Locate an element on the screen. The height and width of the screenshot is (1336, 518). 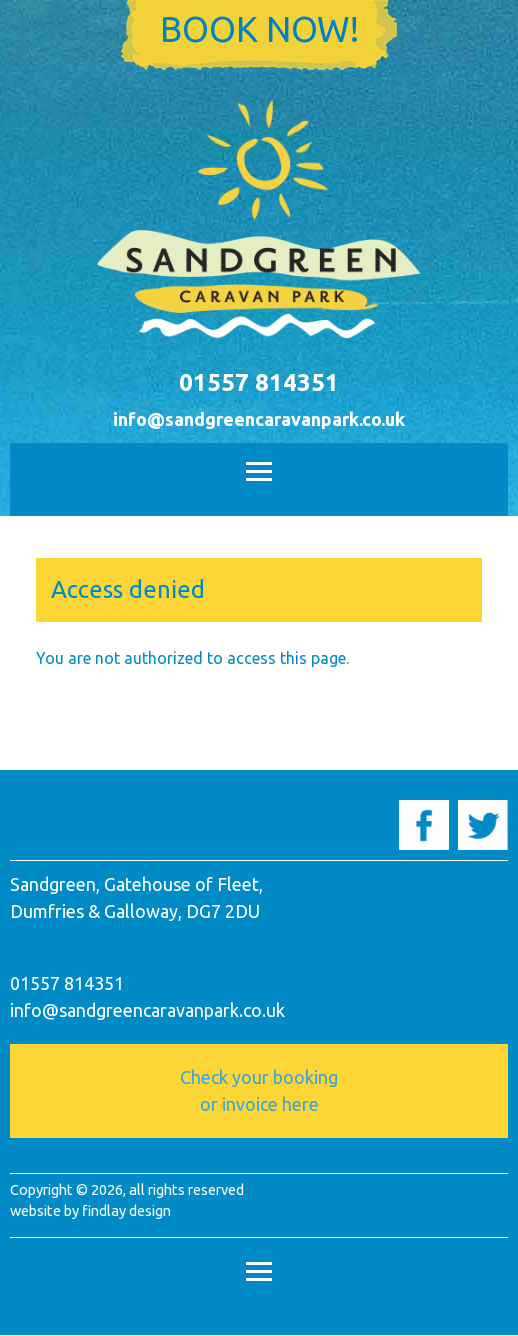
Book now! is located at coordinates (259, 29).